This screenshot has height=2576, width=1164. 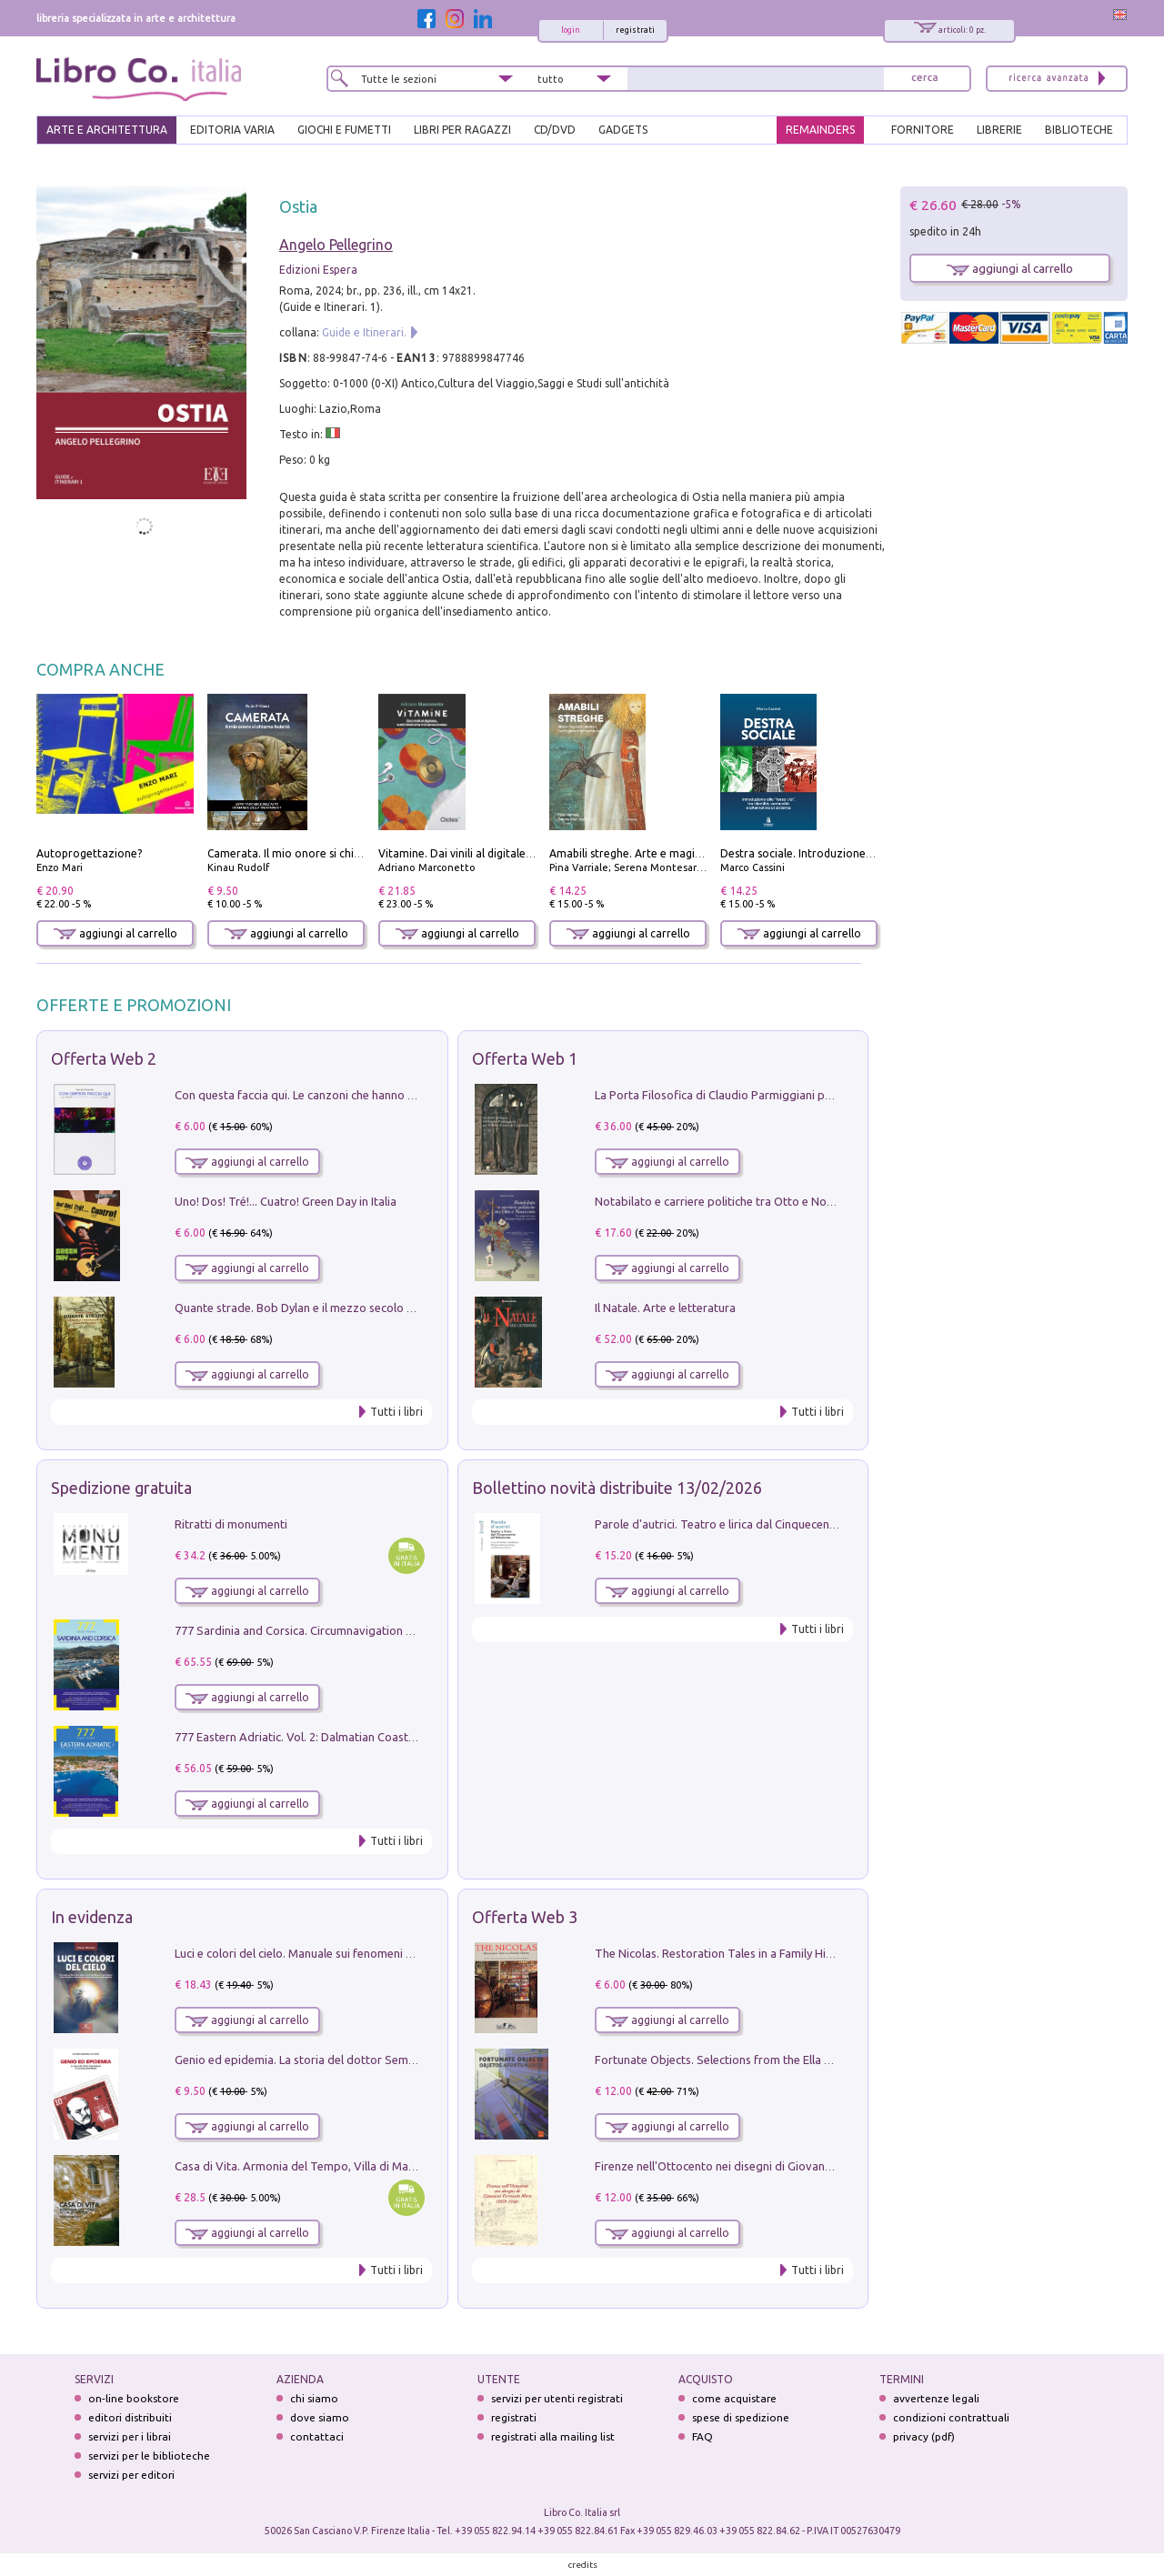 I want to click on EDITORIA VARIA, so click(x=232, y=129).